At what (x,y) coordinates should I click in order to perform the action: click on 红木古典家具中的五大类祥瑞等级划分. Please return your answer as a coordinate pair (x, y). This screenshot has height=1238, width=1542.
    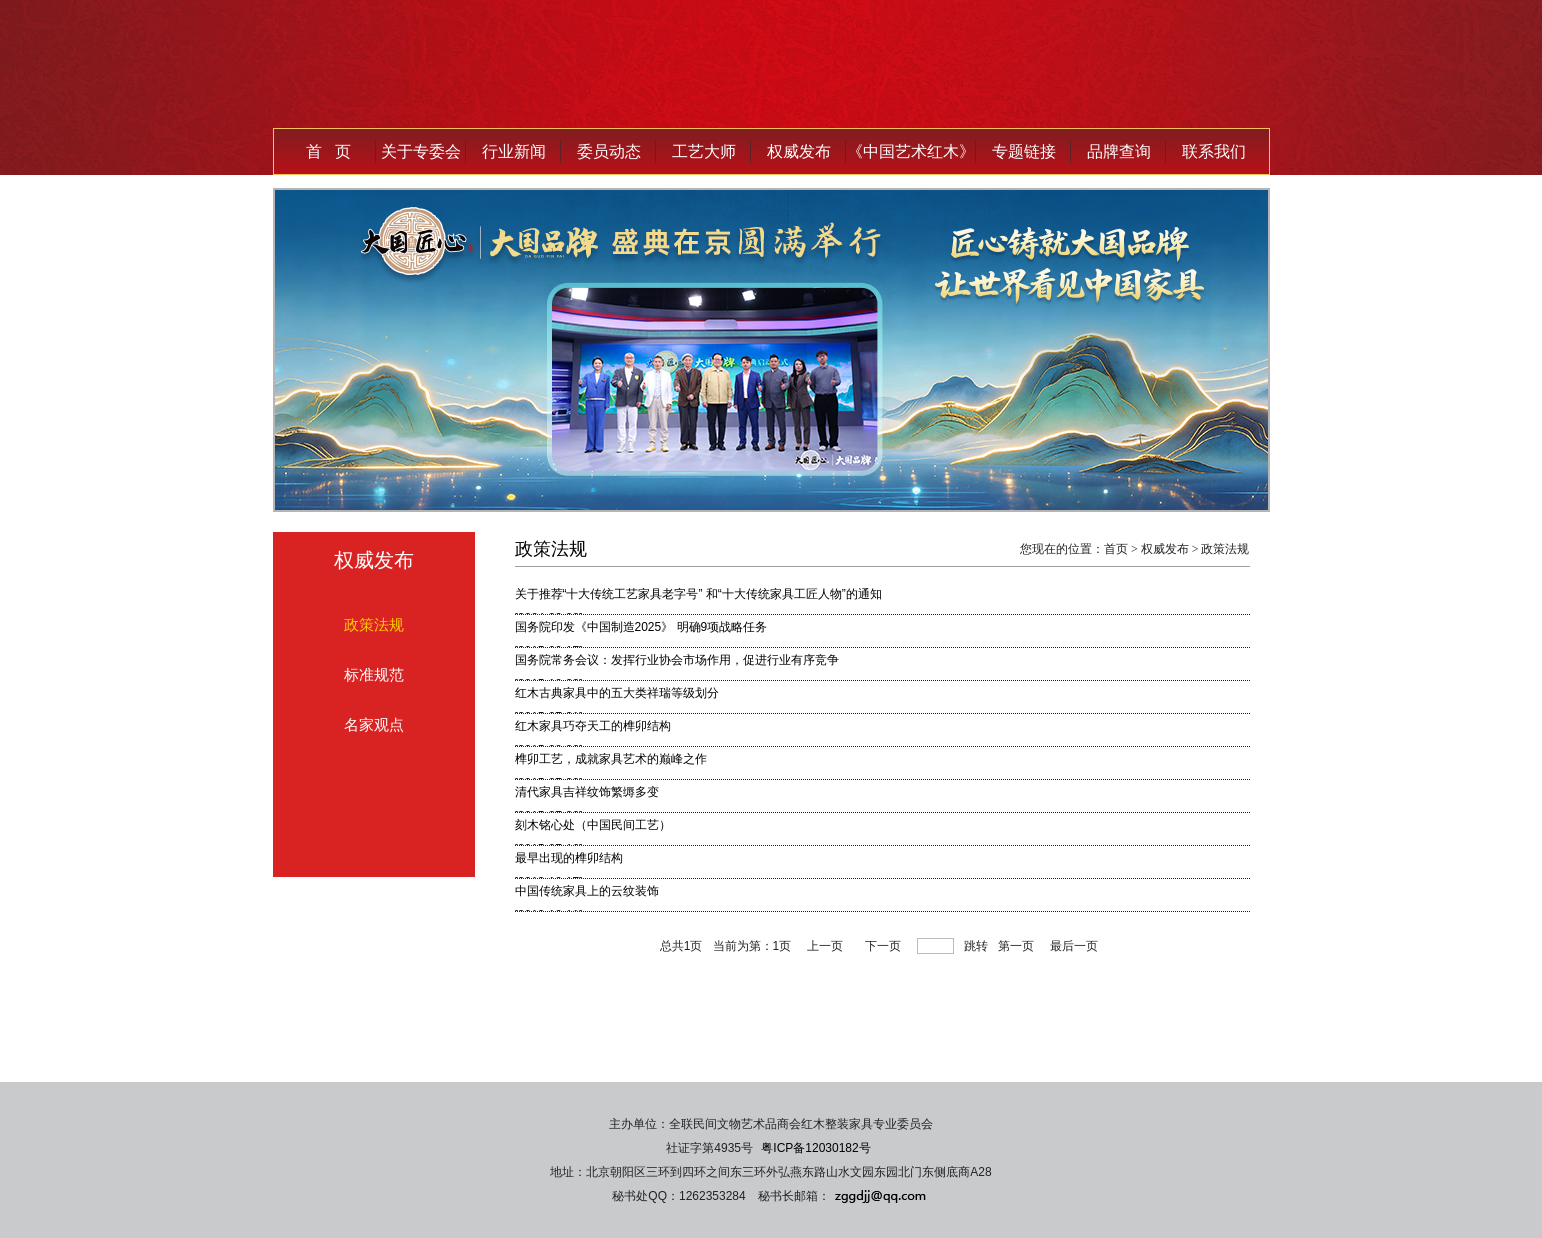
    Looking at the image, I should click on (617, 693).